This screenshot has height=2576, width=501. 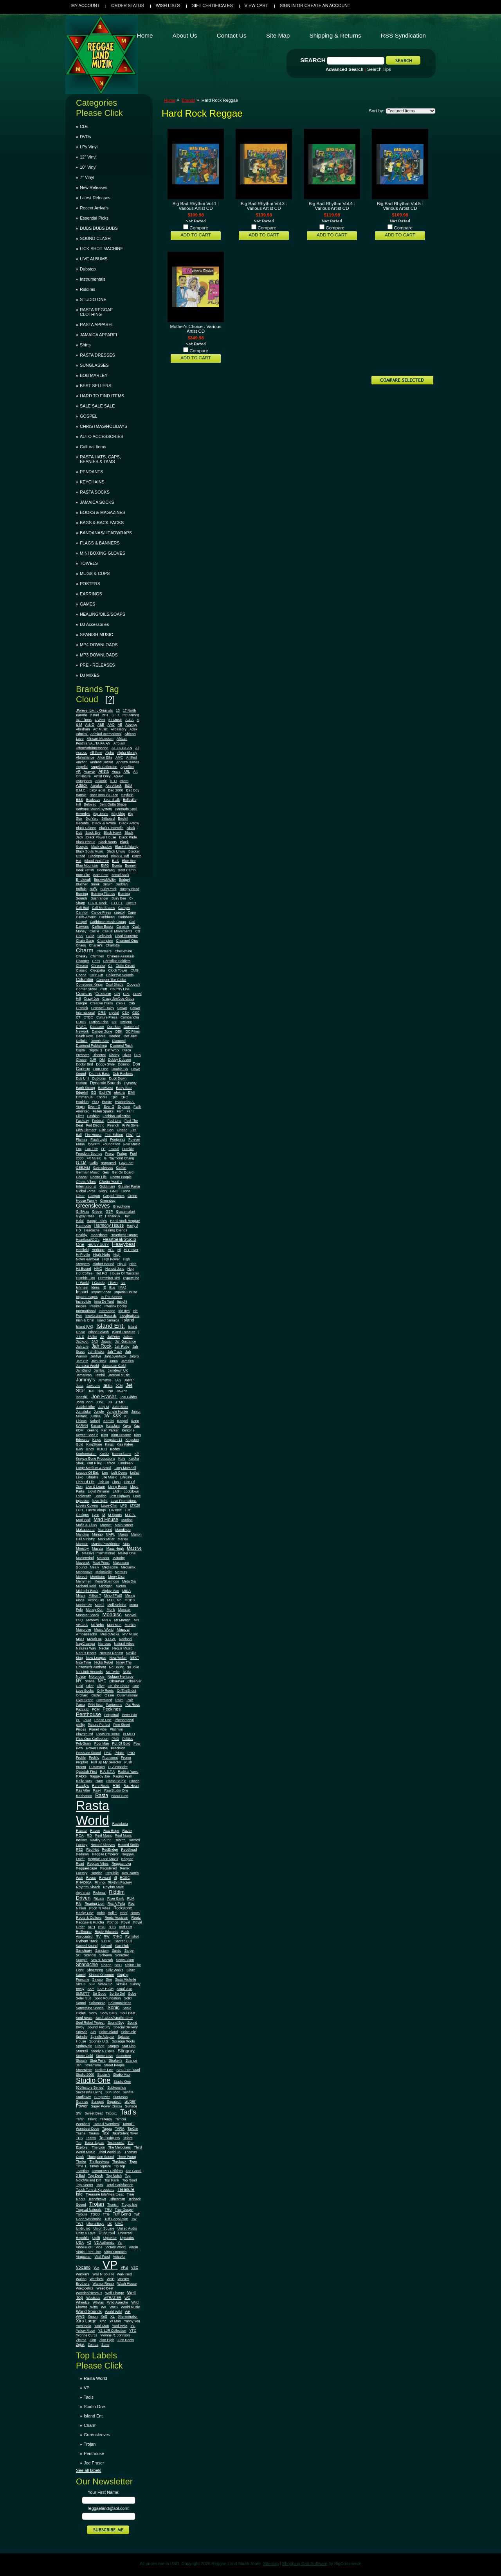 I want to click on Randy's, so click(x=82, y=1786).